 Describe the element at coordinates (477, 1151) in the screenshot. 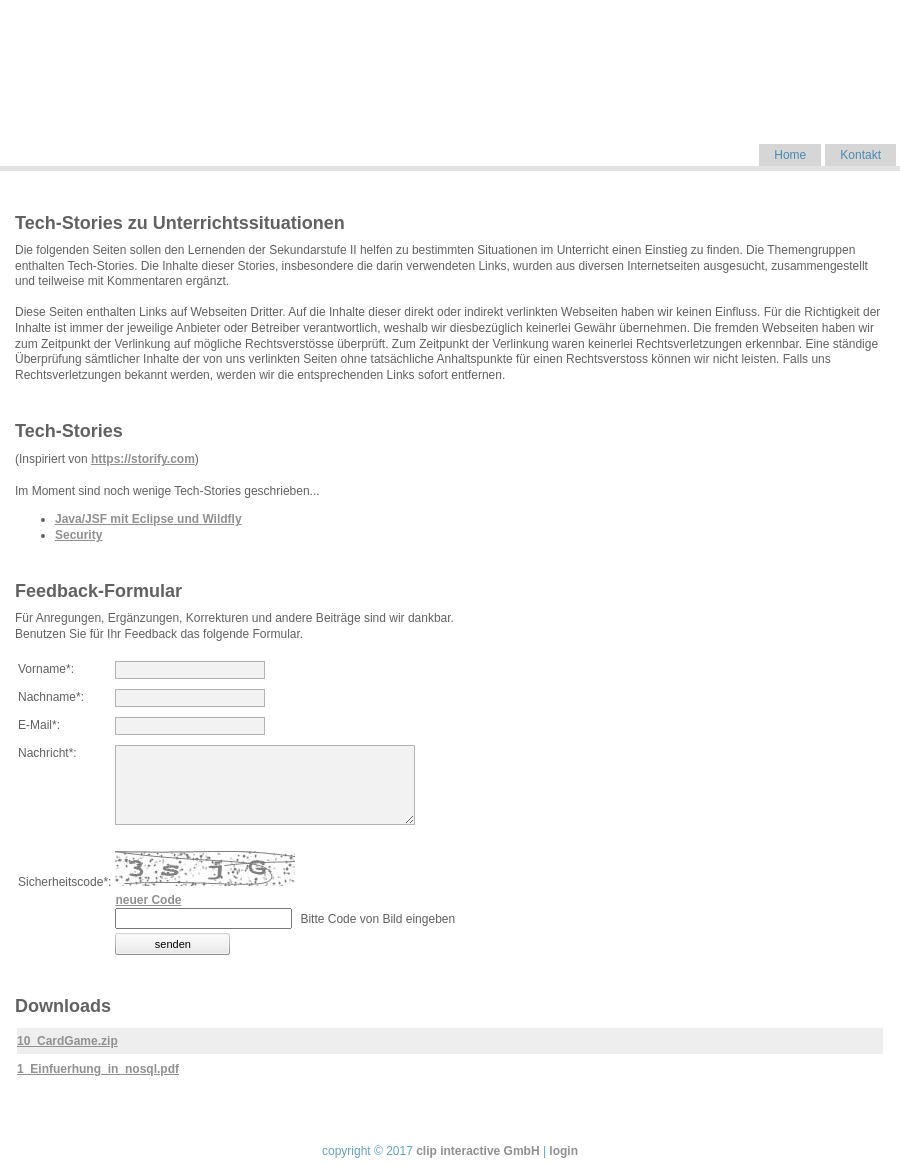

I see `clip interactive GmbH` at that location.